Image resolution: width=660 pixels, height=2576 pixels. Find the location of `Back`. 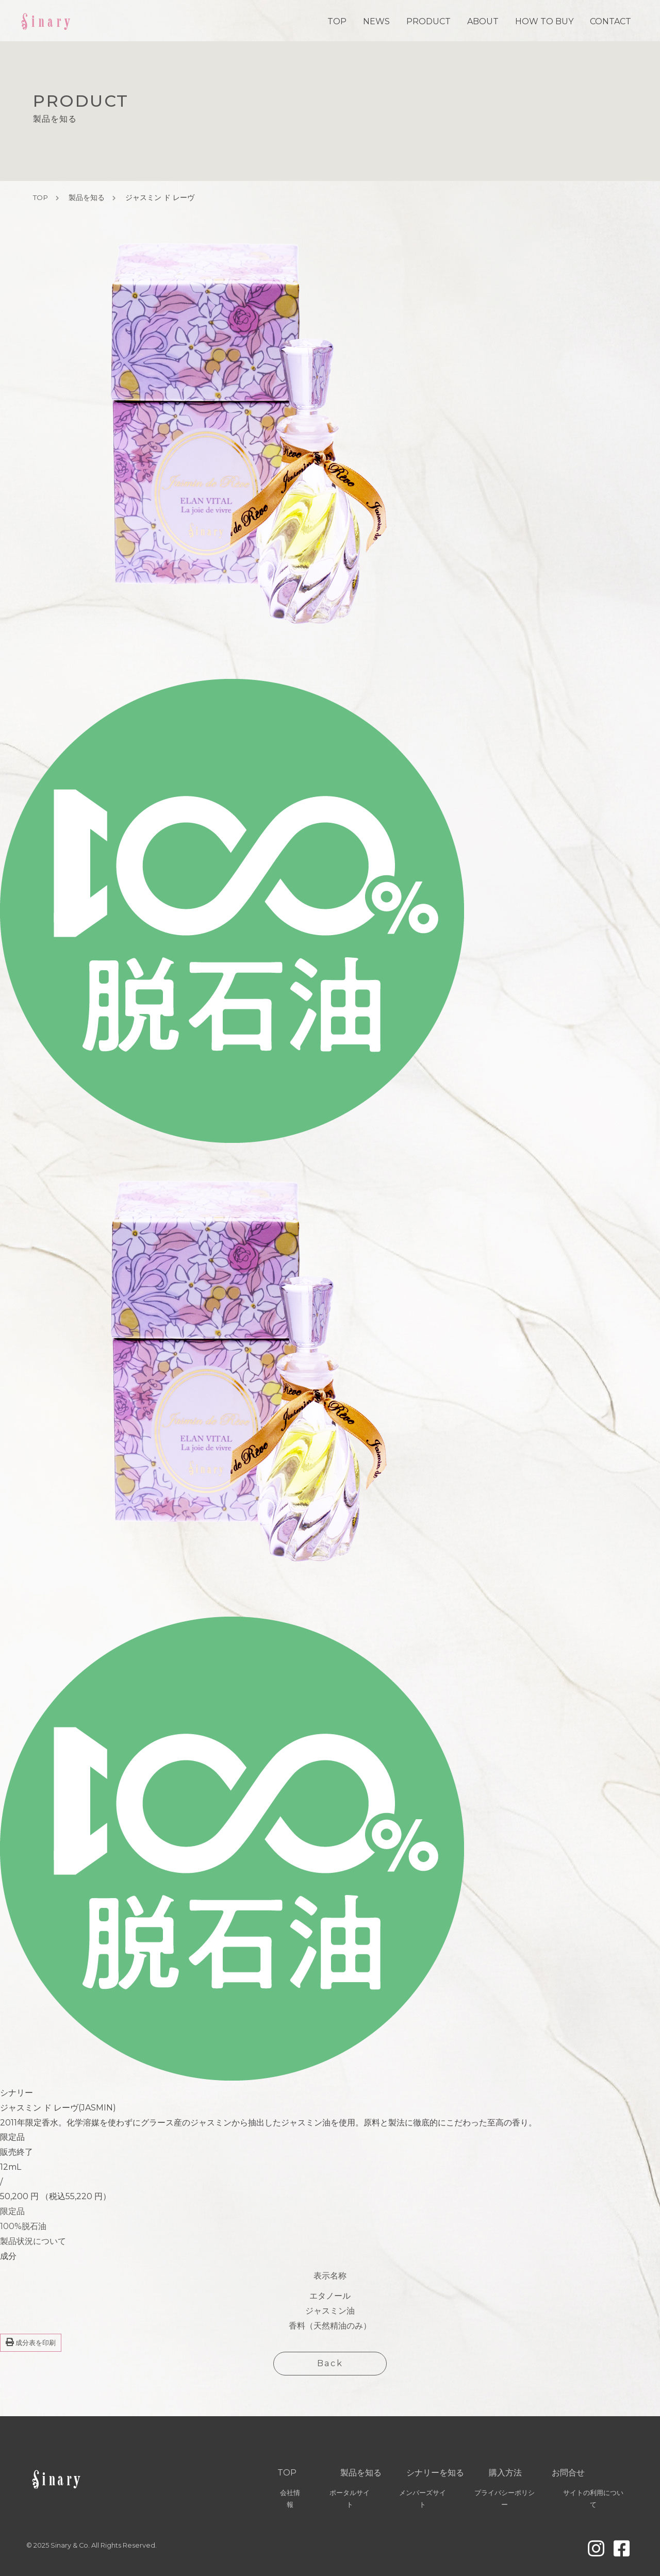

Back is located at coordinates (330, 2363).